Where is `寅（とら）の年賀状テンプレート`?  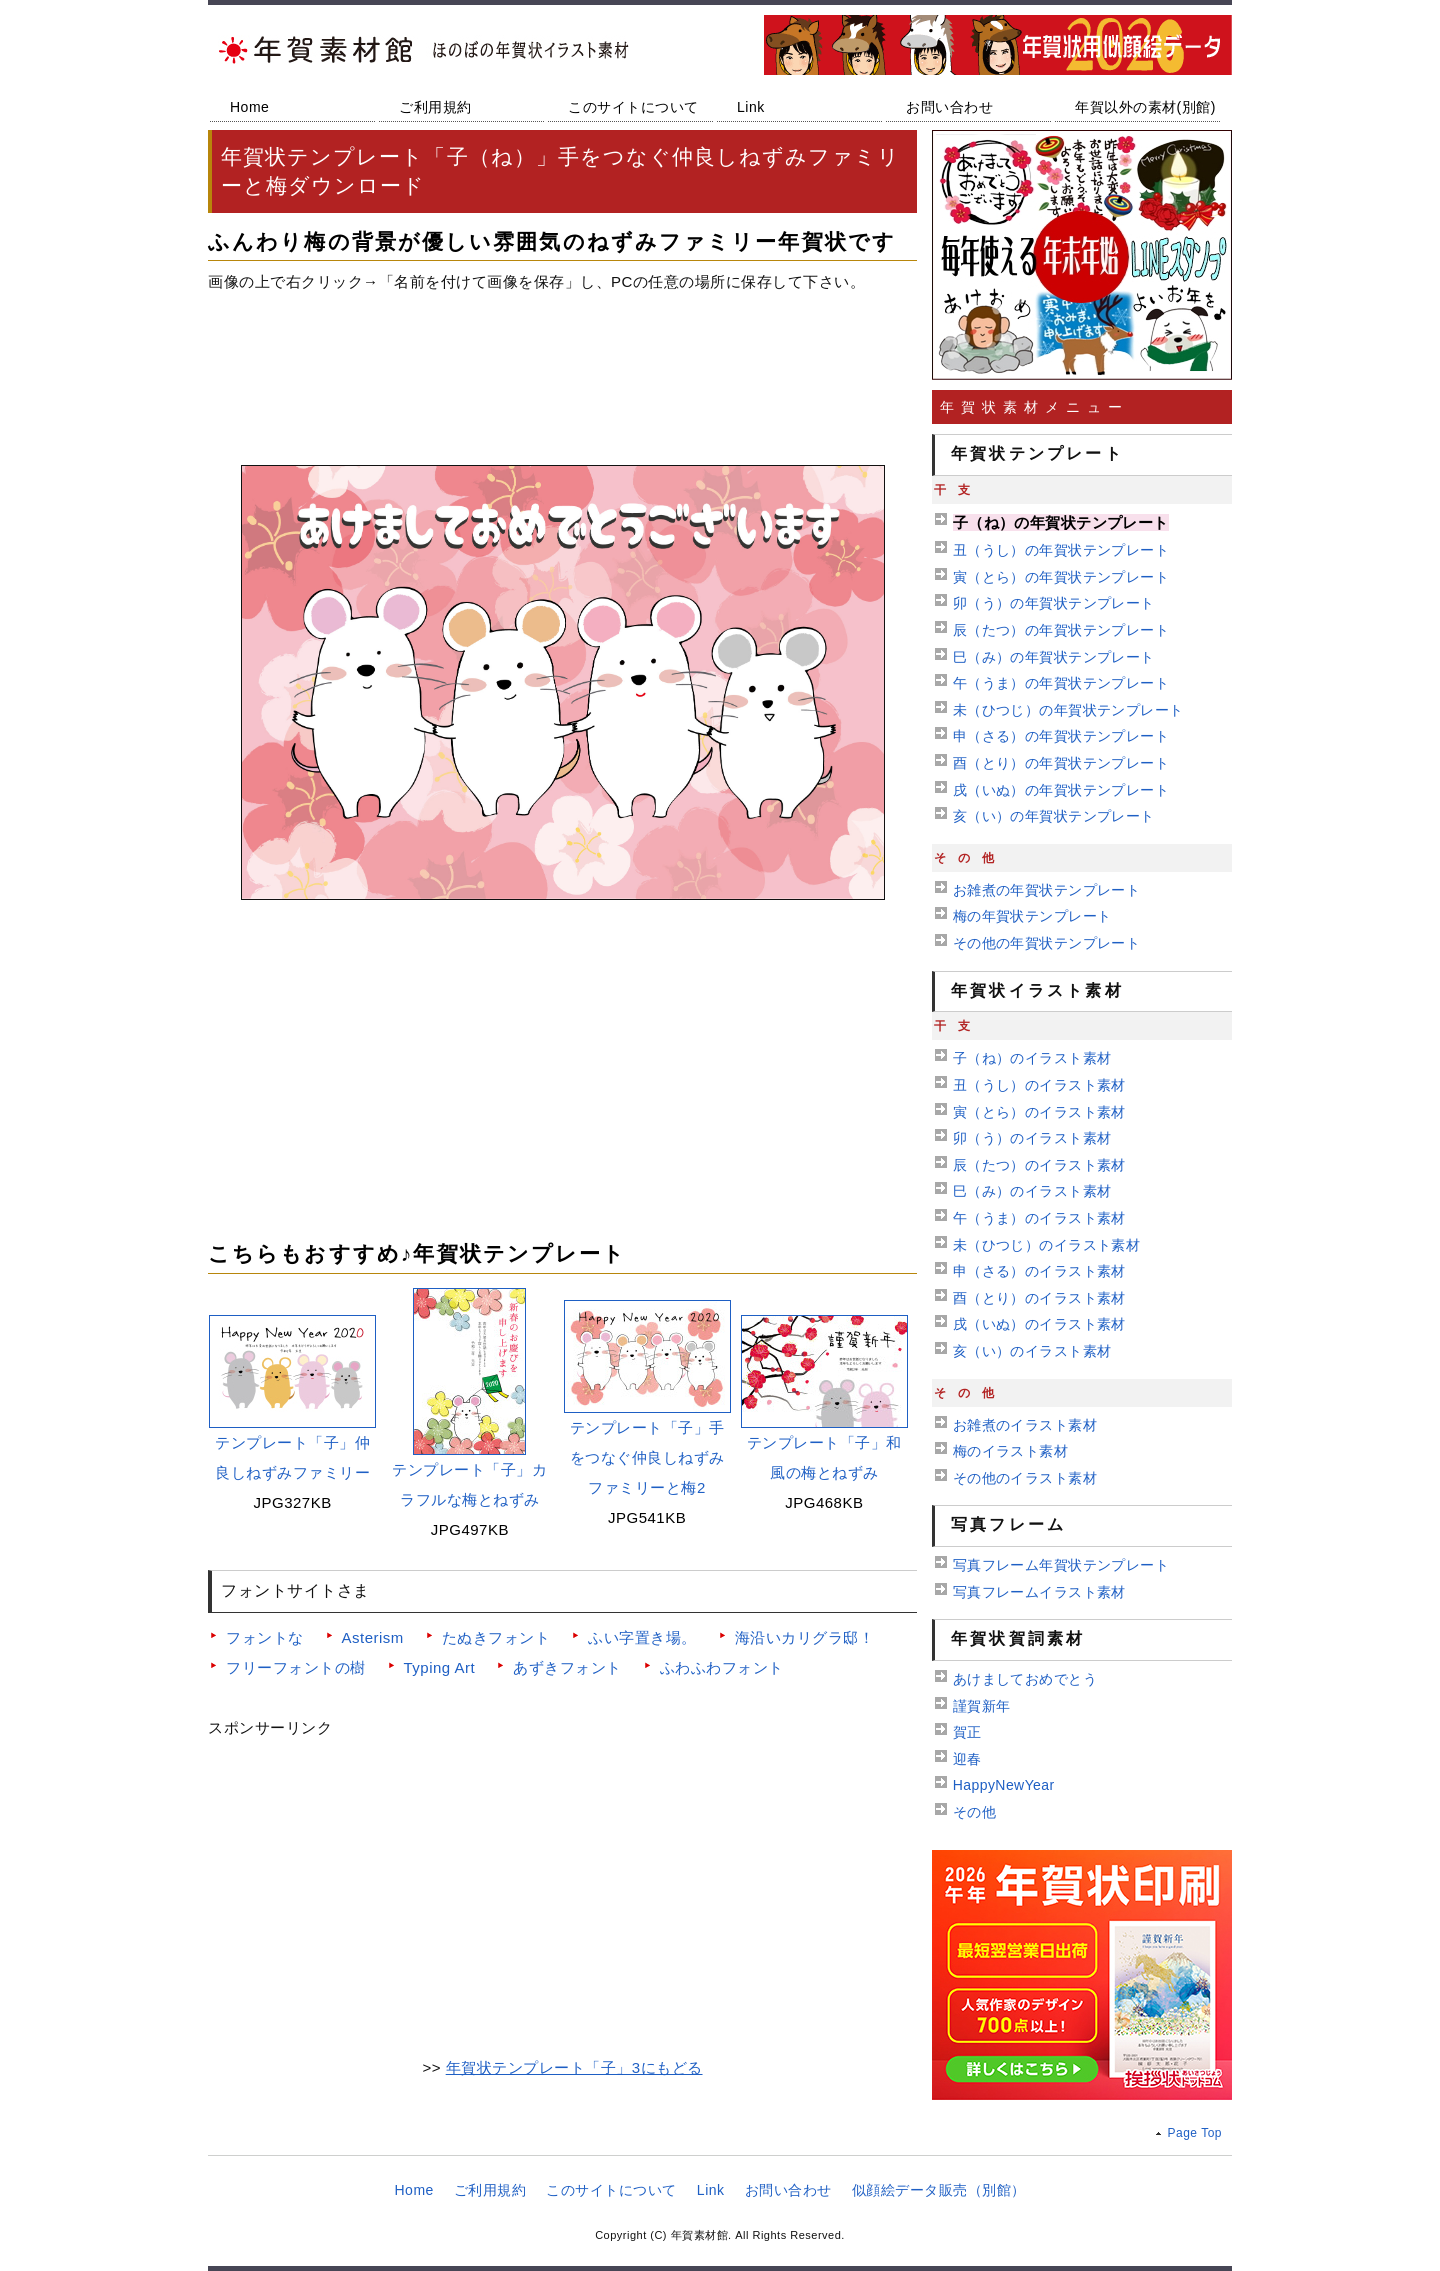 寅（とら）の年賀状テンプレート is located at coordinates (1061, 577).